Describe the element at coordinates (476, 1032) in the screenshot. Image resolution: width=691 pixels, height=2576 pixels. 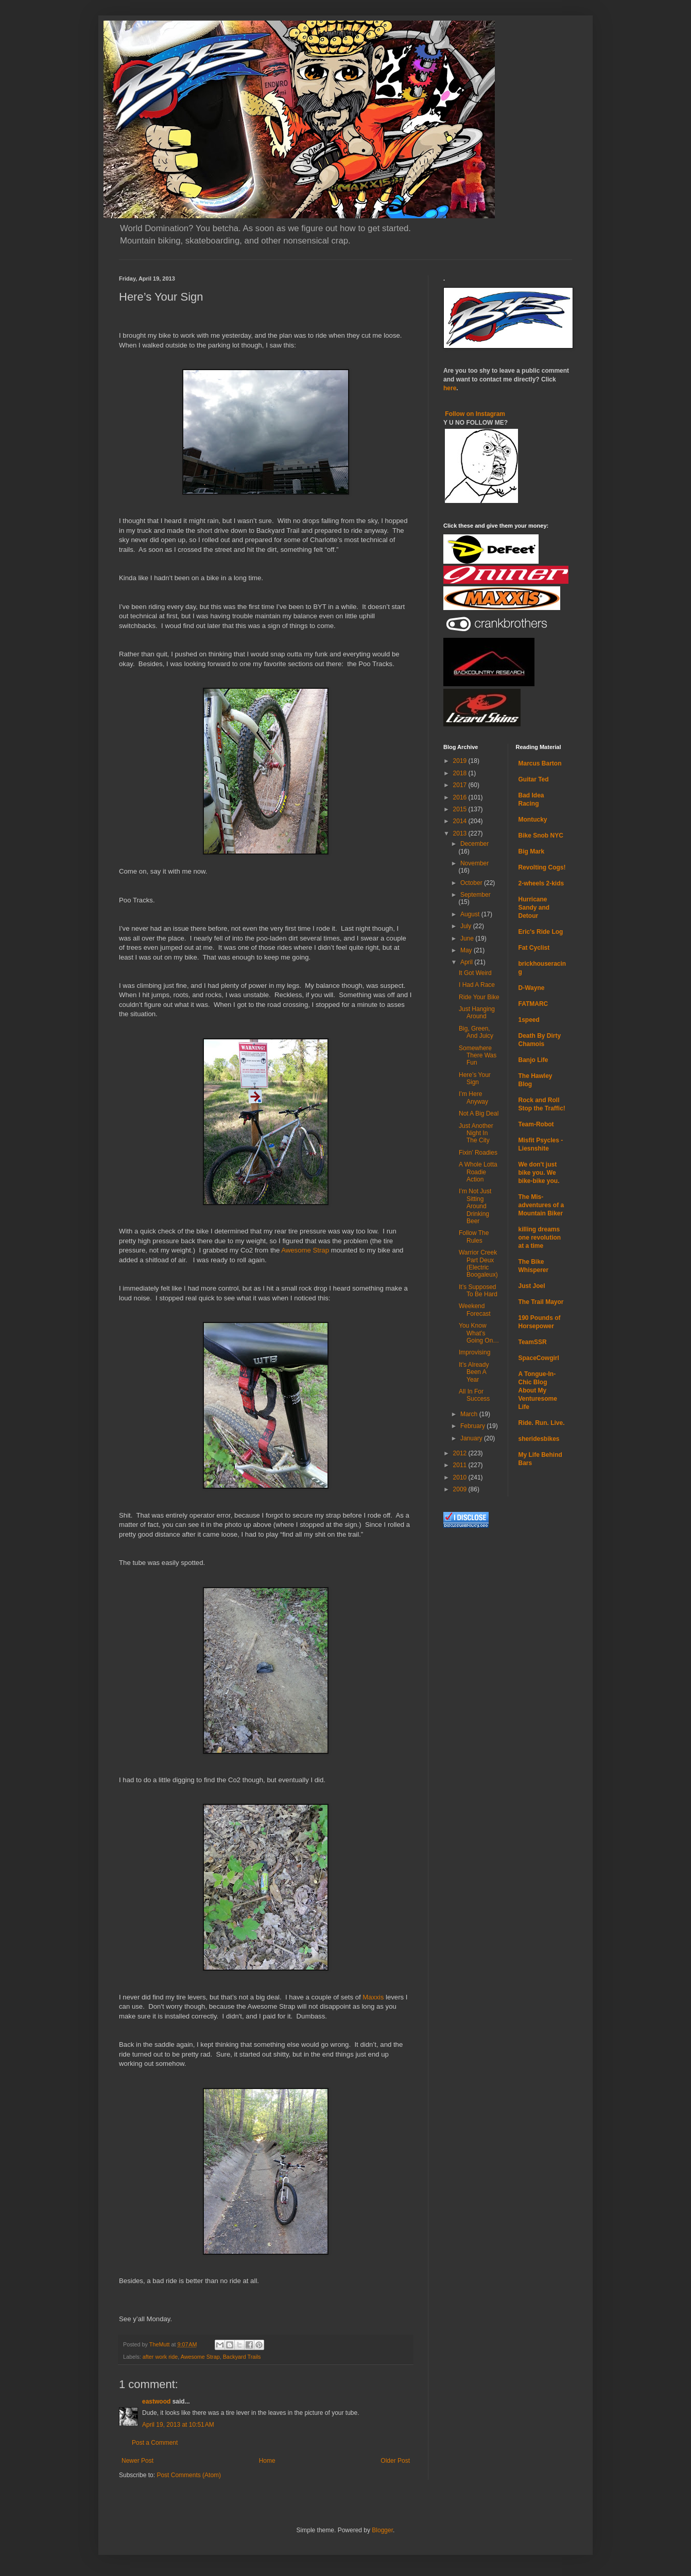
I see `Big, Green, And Juicy` at that location.